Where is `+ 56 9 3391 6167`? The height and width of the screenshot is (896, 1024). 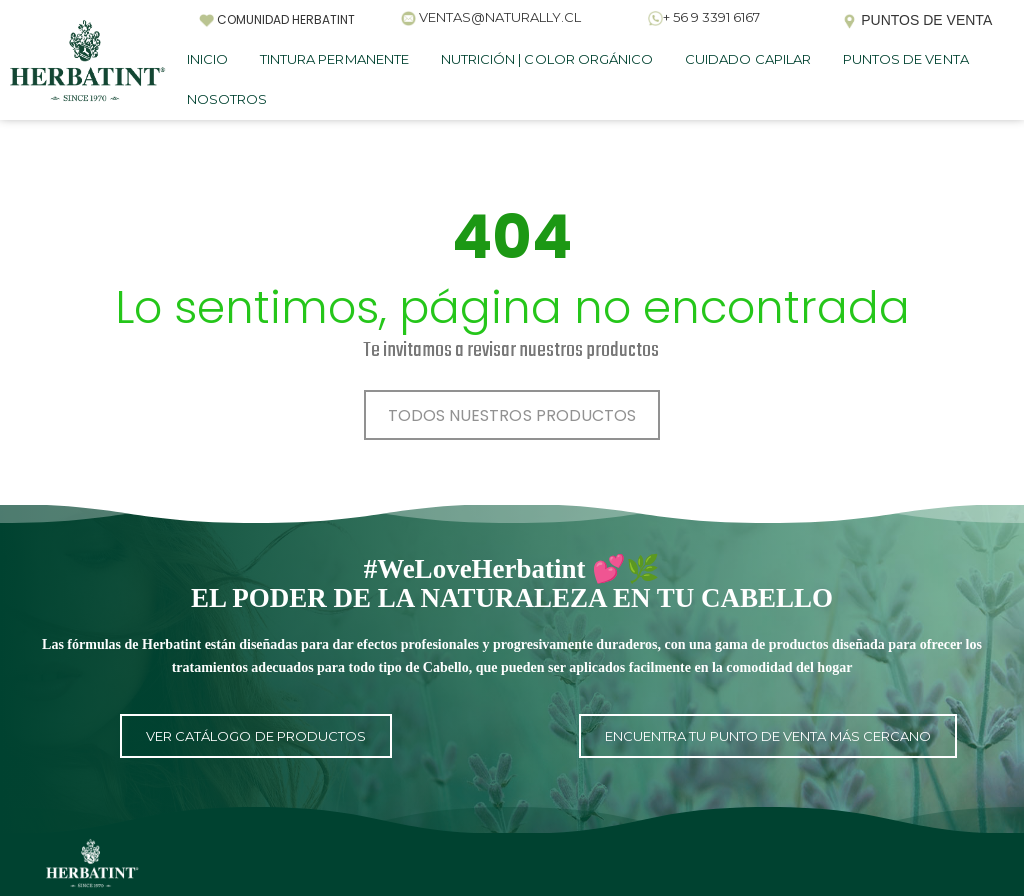
+ 56 9 3391 6167 is located at coordinates (711, 17).